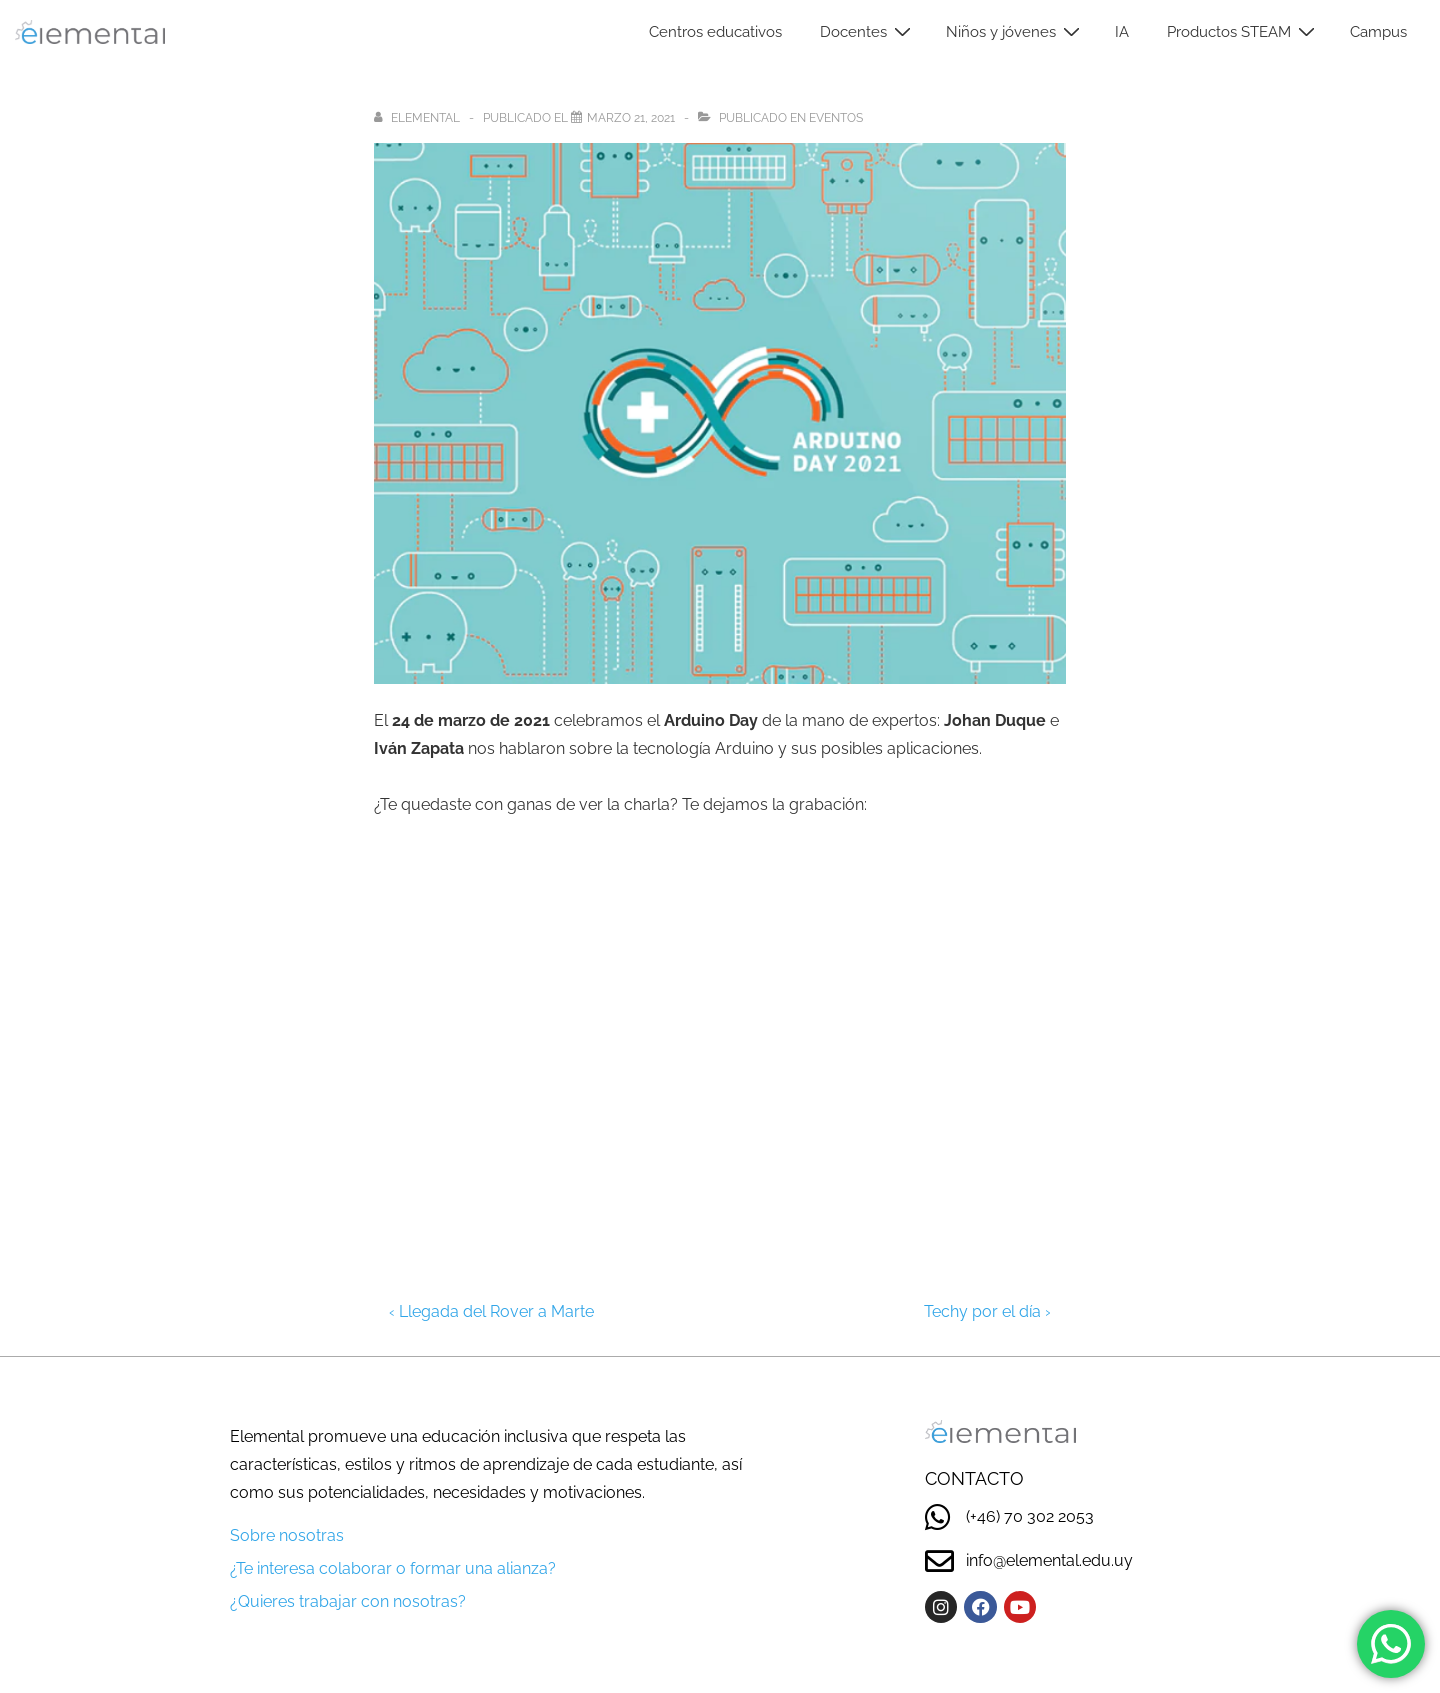 Image resolution: width=1440 pixels, height=1693 pixels. Describe the element at coordinates (631, 118) in the screenshot. I see `[Arduino Day]` at that location.